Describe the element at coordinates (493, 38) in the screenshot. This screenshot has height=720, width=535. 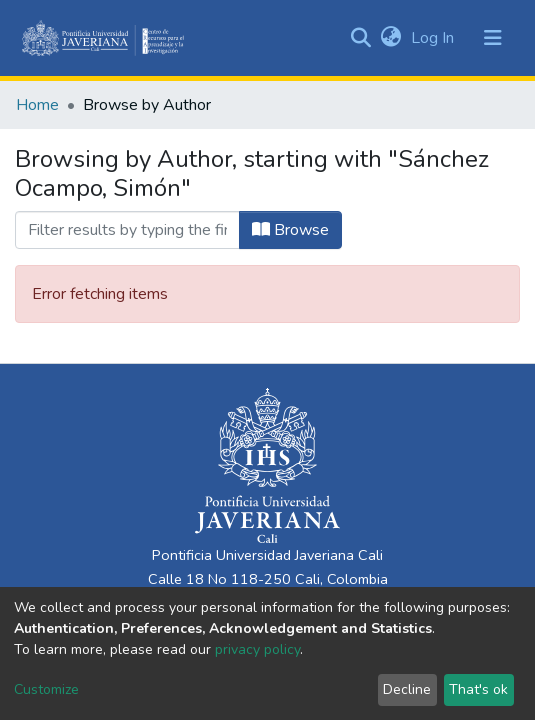
I see `[Toggle navigation]` at that location.